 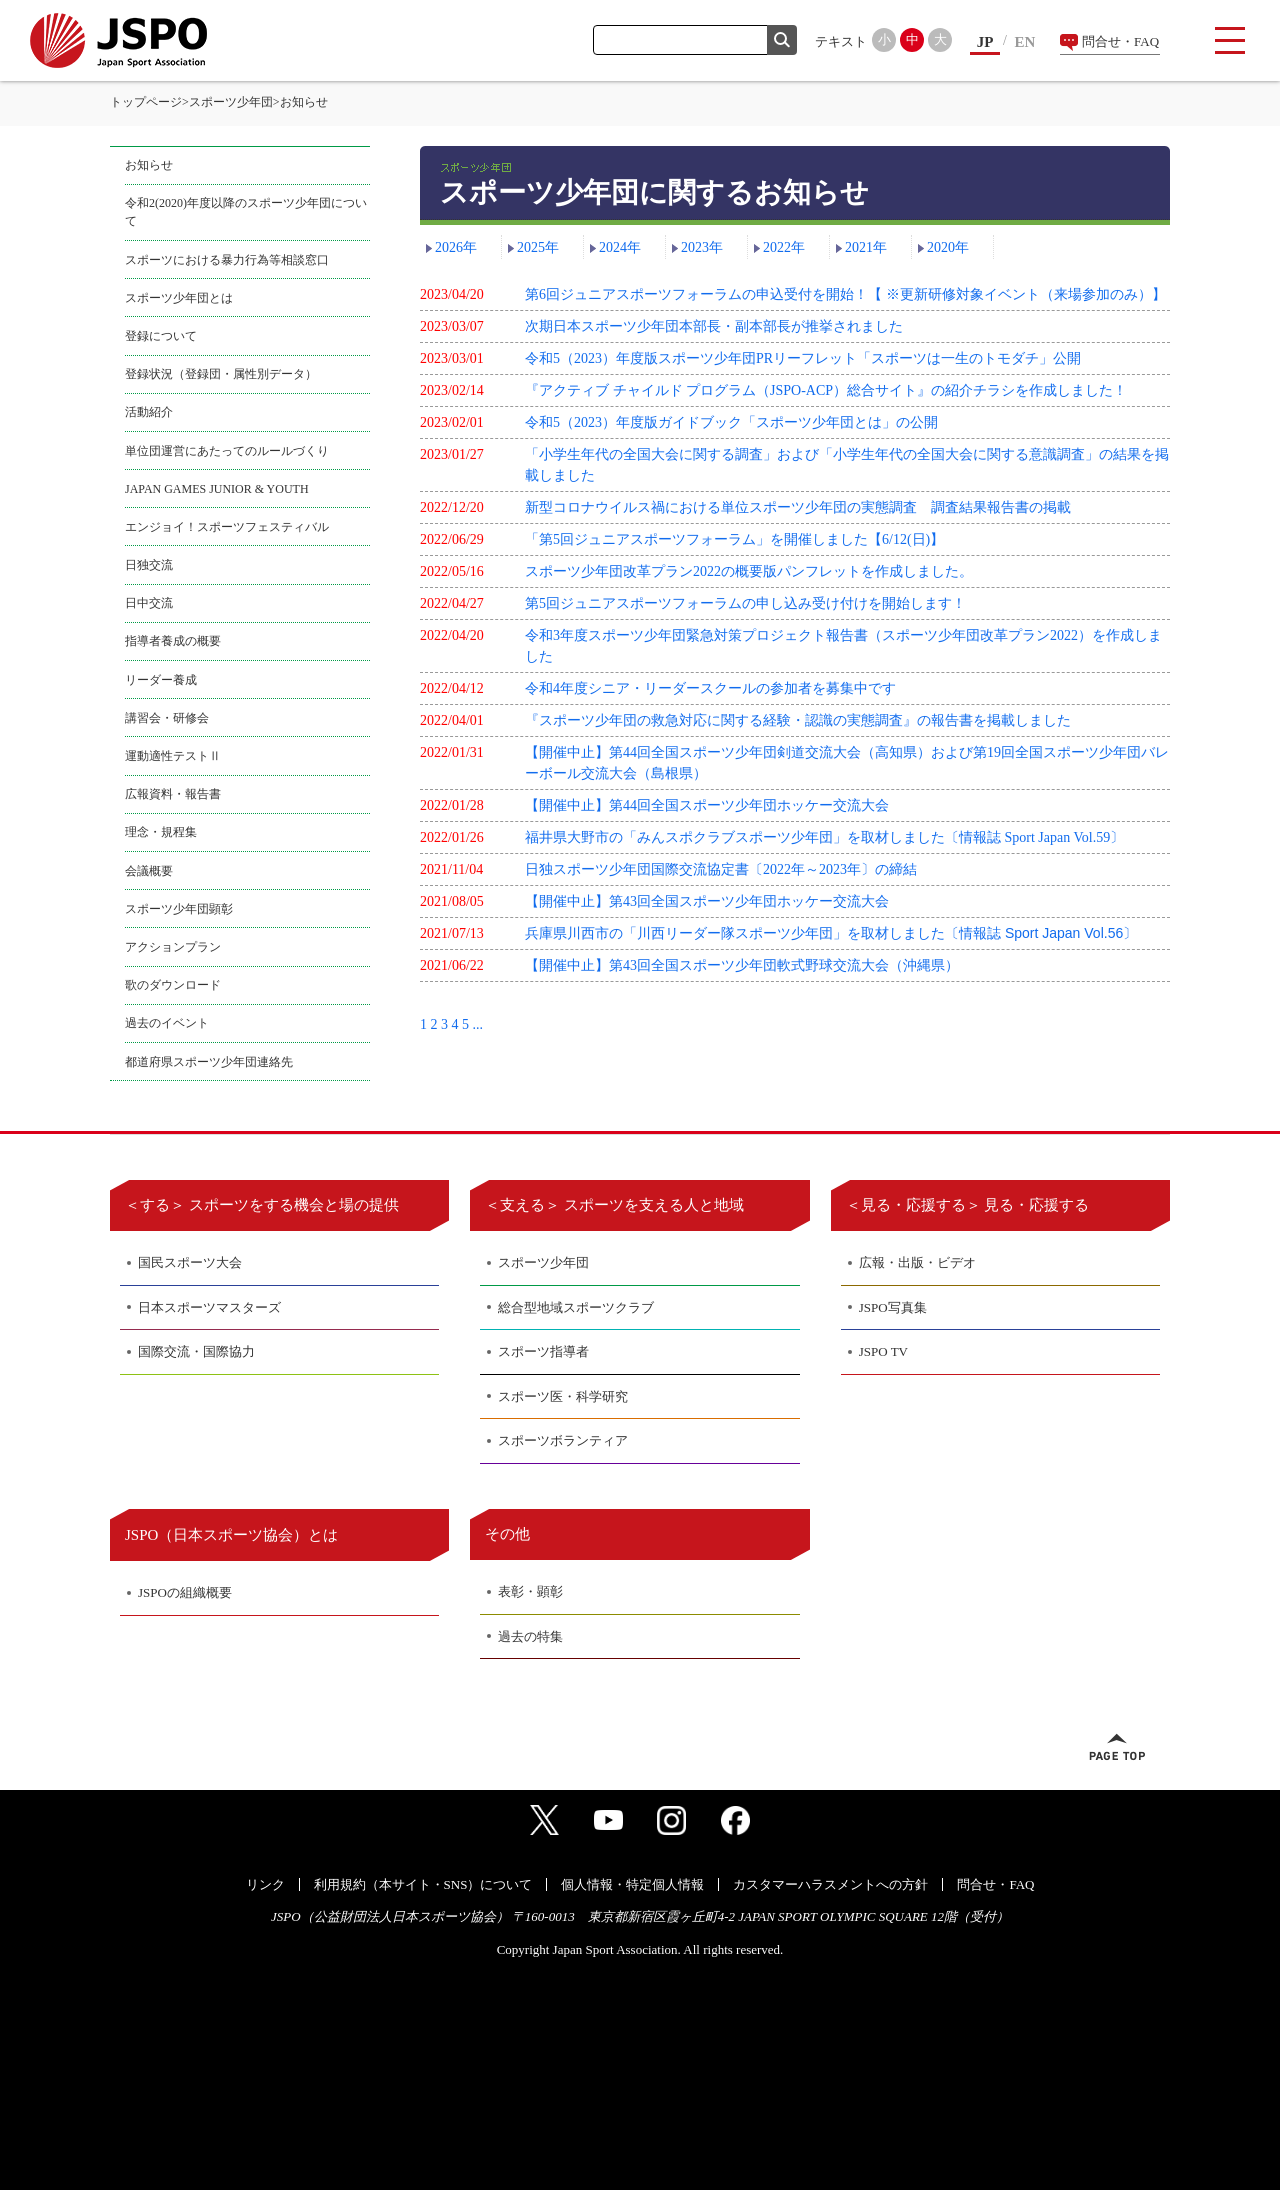 What do you see at coordinates (543, 1351) in the screenshot?
I see `スポーツ指導者` at bounding box center [543, 1351].